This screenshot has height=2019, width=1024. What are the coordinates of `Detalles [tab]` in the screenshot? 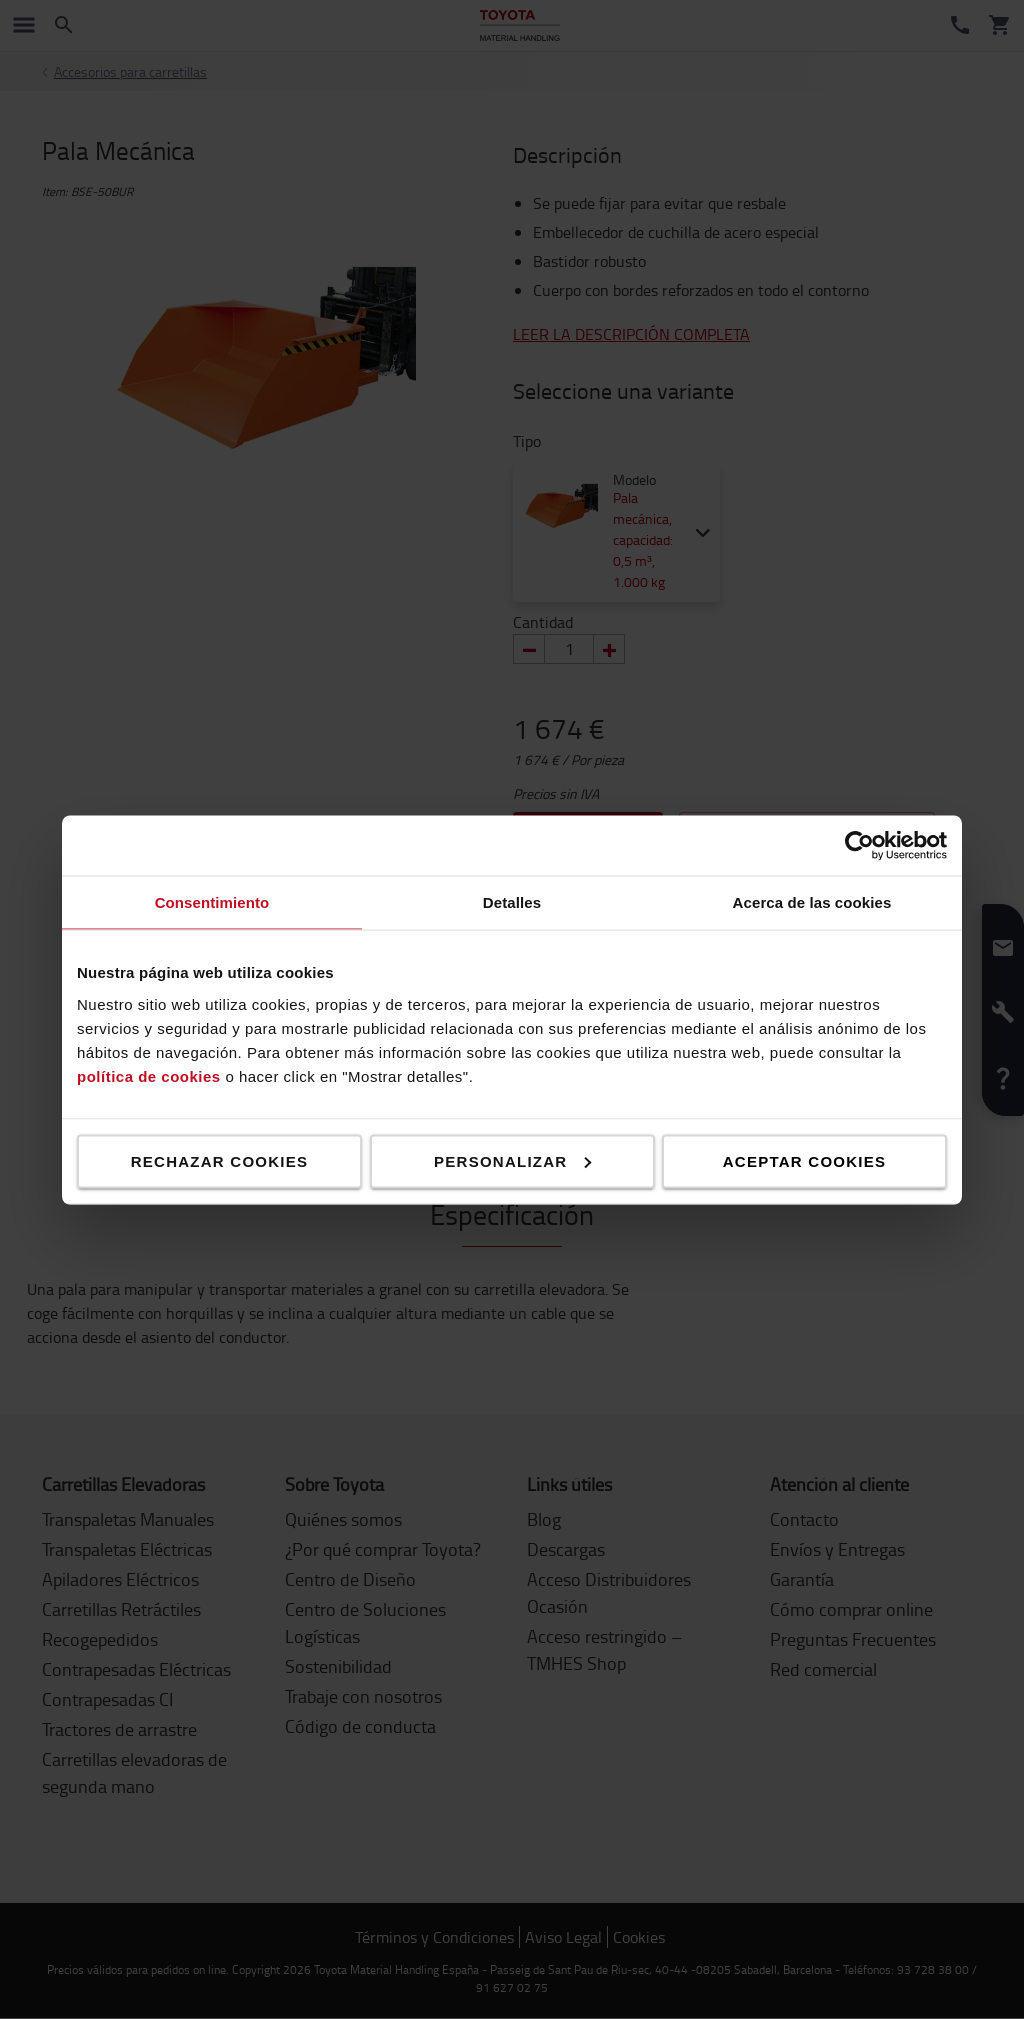 It's located at (512, 901).